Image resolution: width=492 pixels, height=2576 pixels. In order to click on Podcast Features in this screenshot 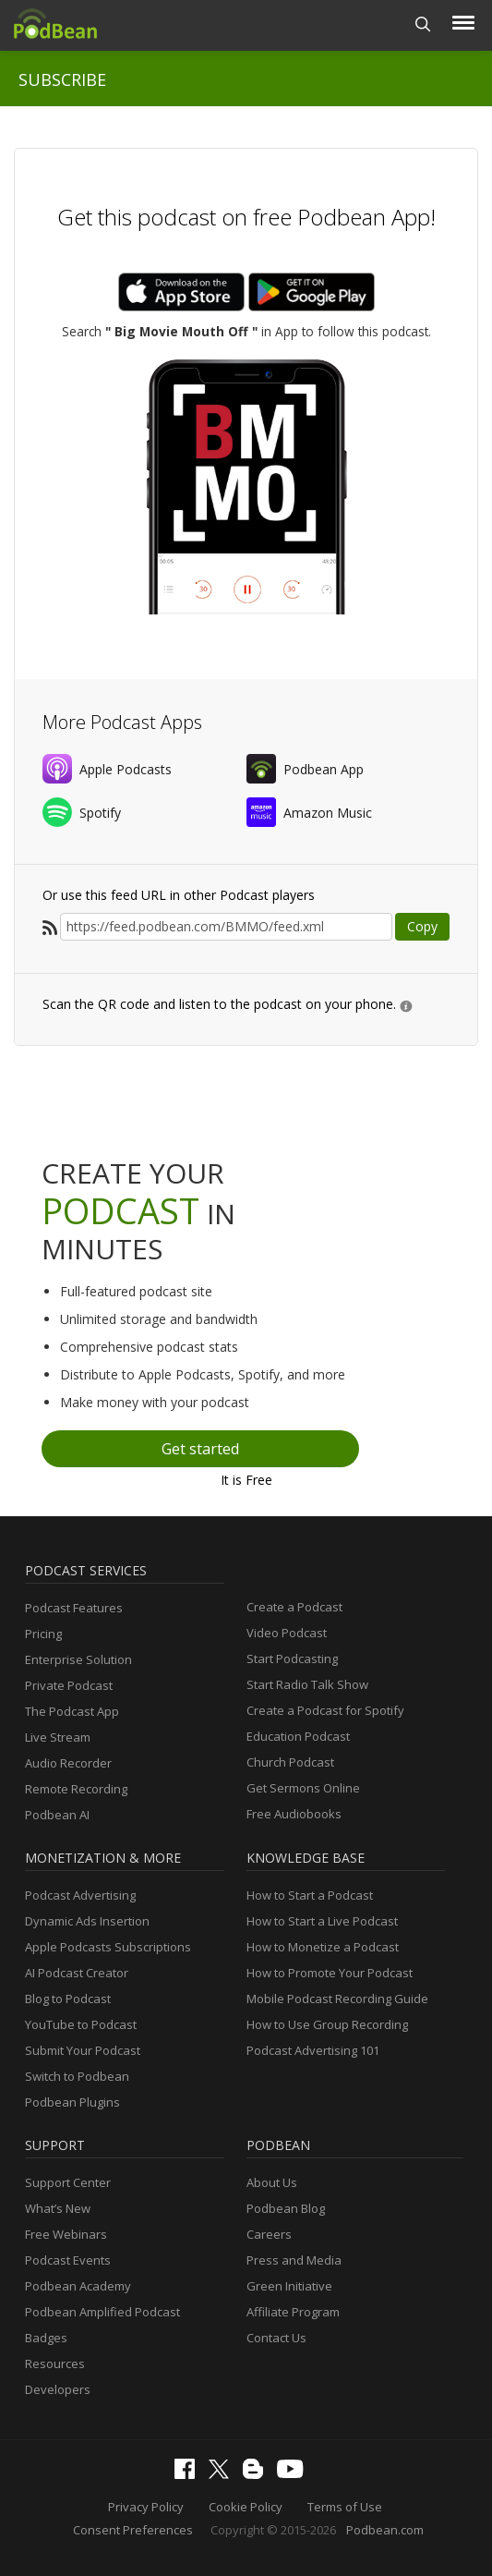, I will do `click(74, 1607)`.